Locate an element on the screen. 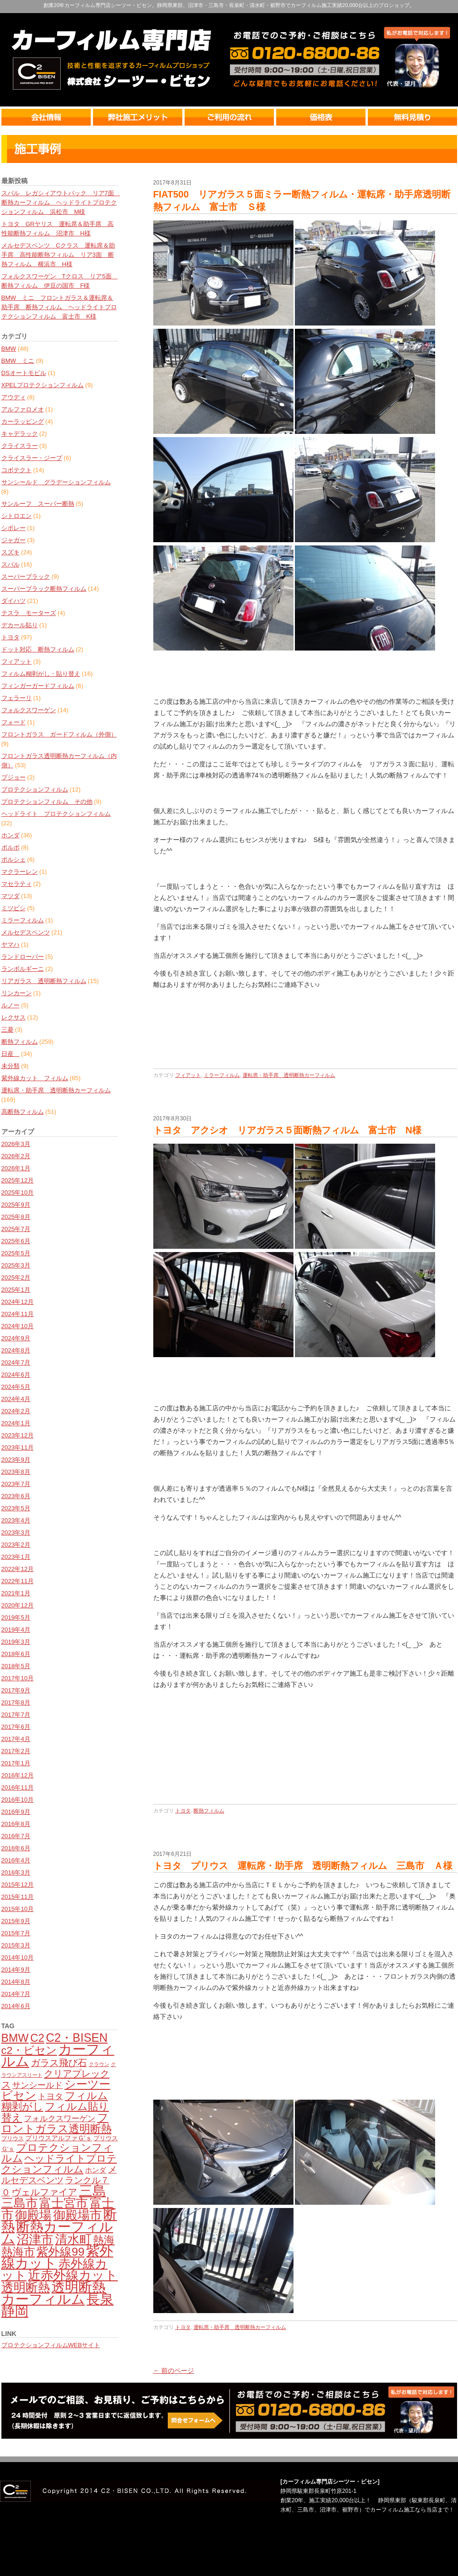 This screenshot has width=458, height=2576. ジャガー is located at coordinates (13, 540).